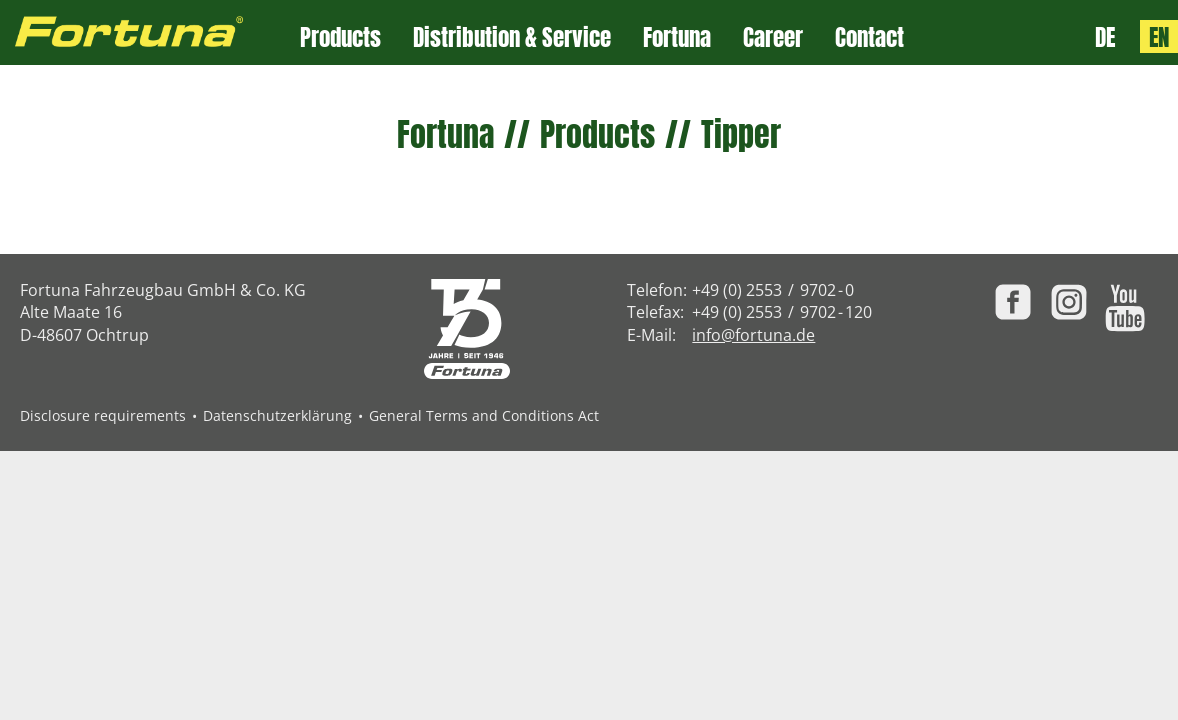 The width and height of the screenshot is (1178, 720). What do you see at coordinates (277, 415) in the screenshot?
I see `Datenschutzerklärung` at bounding box center [277, 415].